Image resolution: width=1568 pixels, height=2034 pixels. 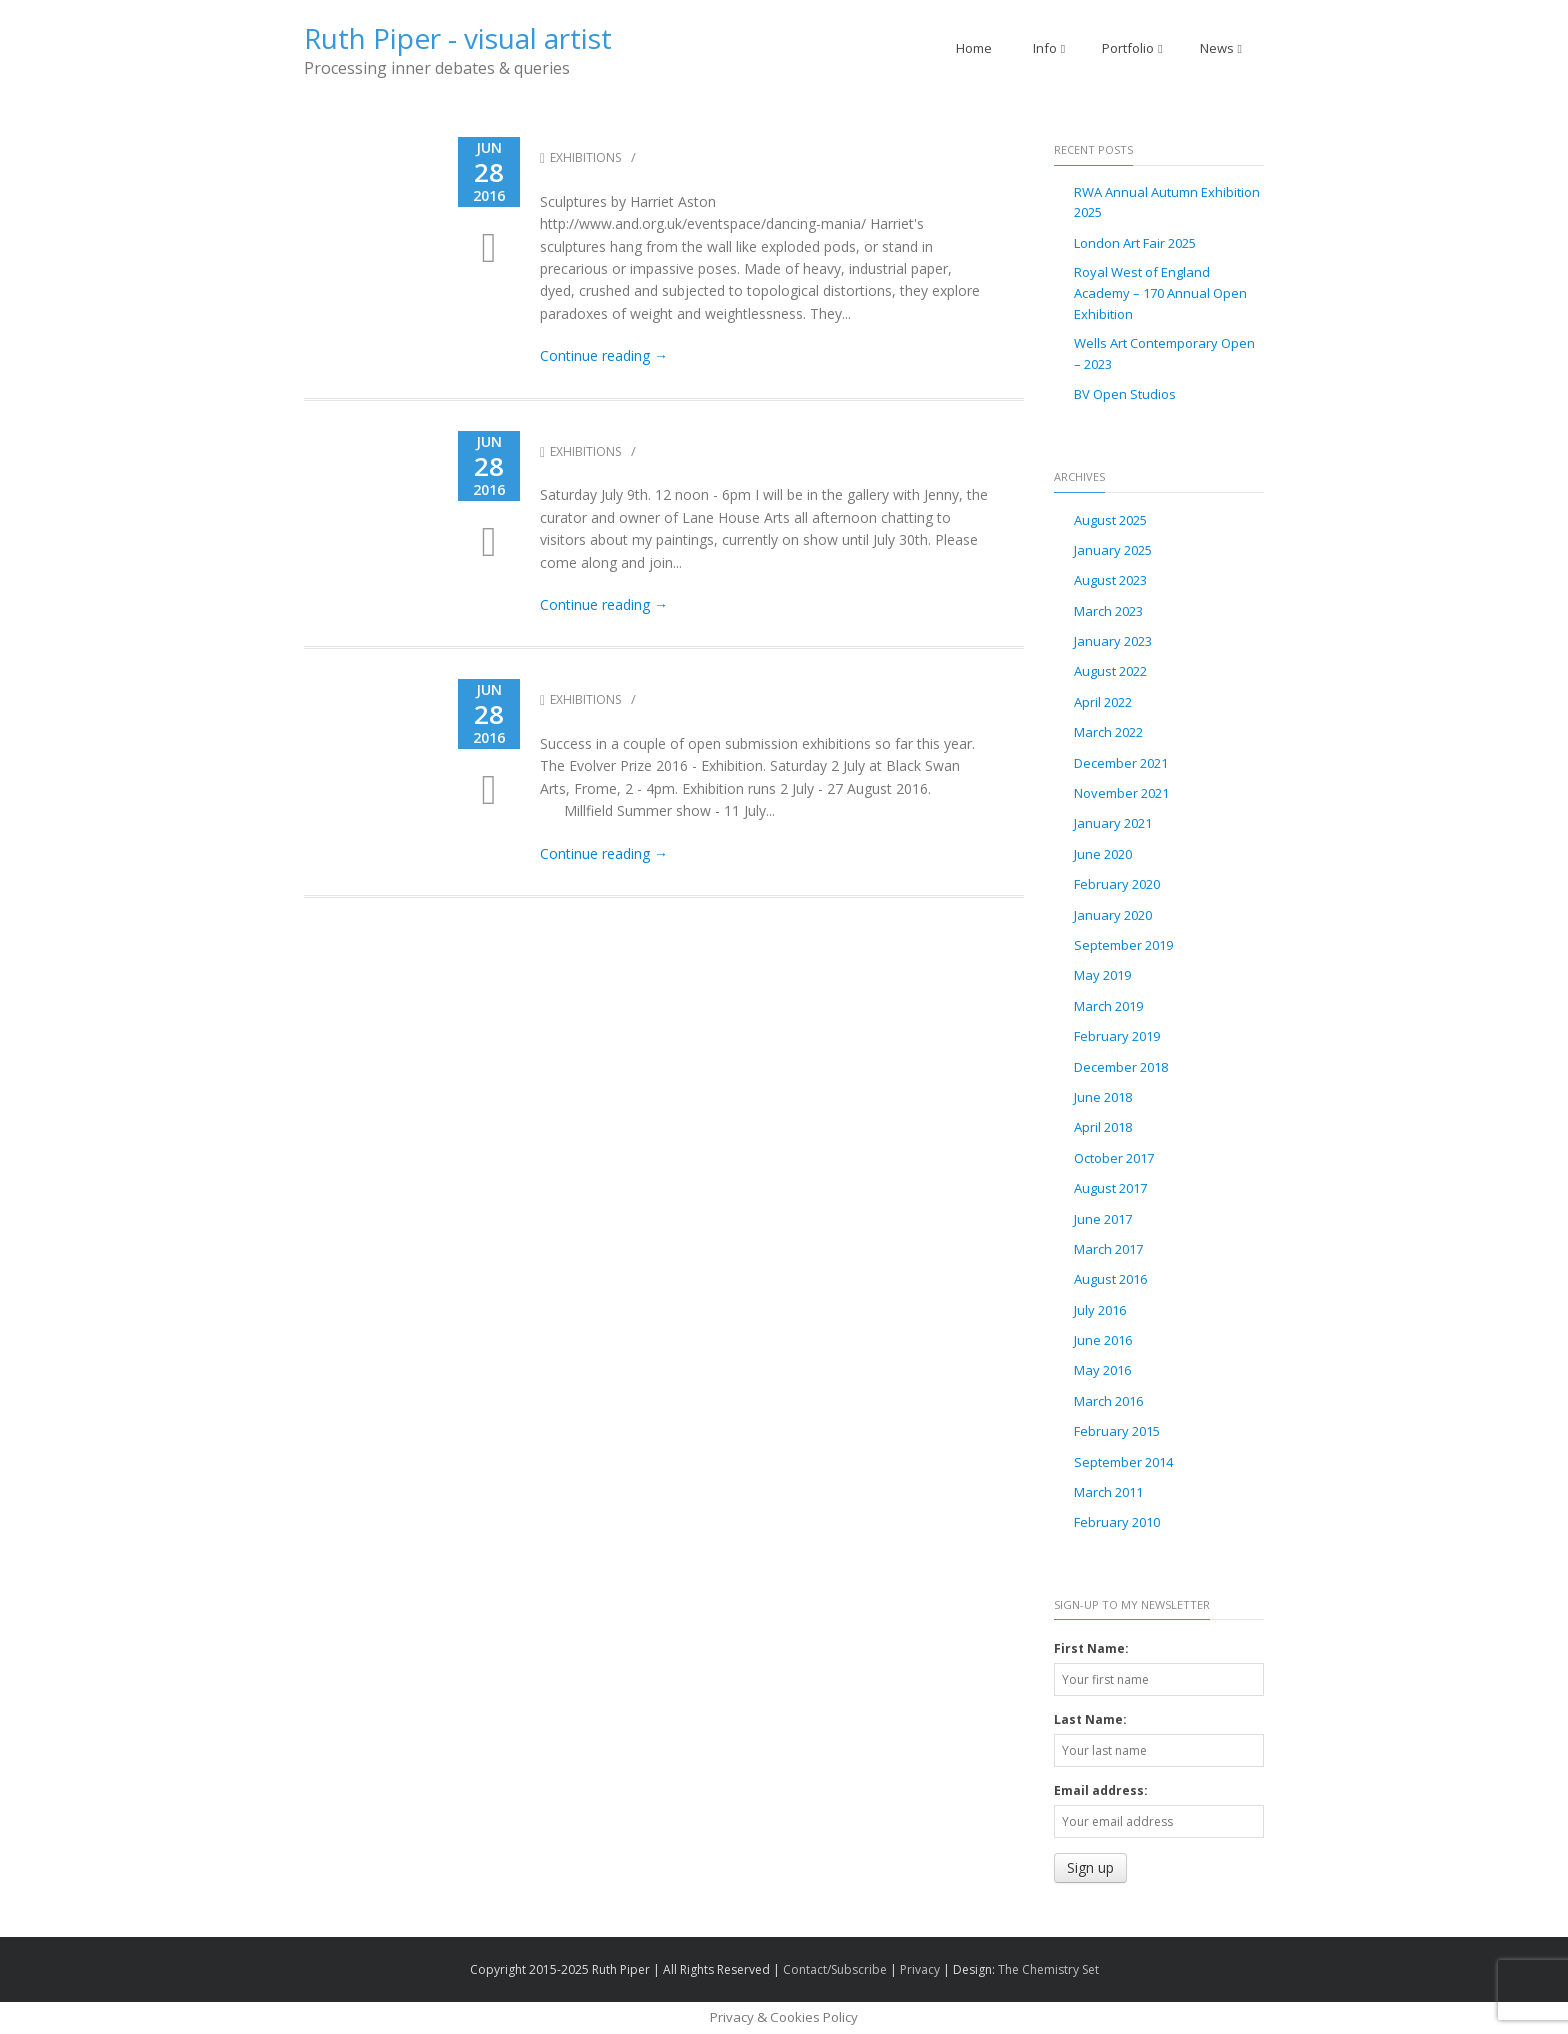 What do you see at coordinates (1167, 202) in the screenshot?
I see `RWA Annual Autumn Exhibition 2025` at bounding box center [1167, 202].